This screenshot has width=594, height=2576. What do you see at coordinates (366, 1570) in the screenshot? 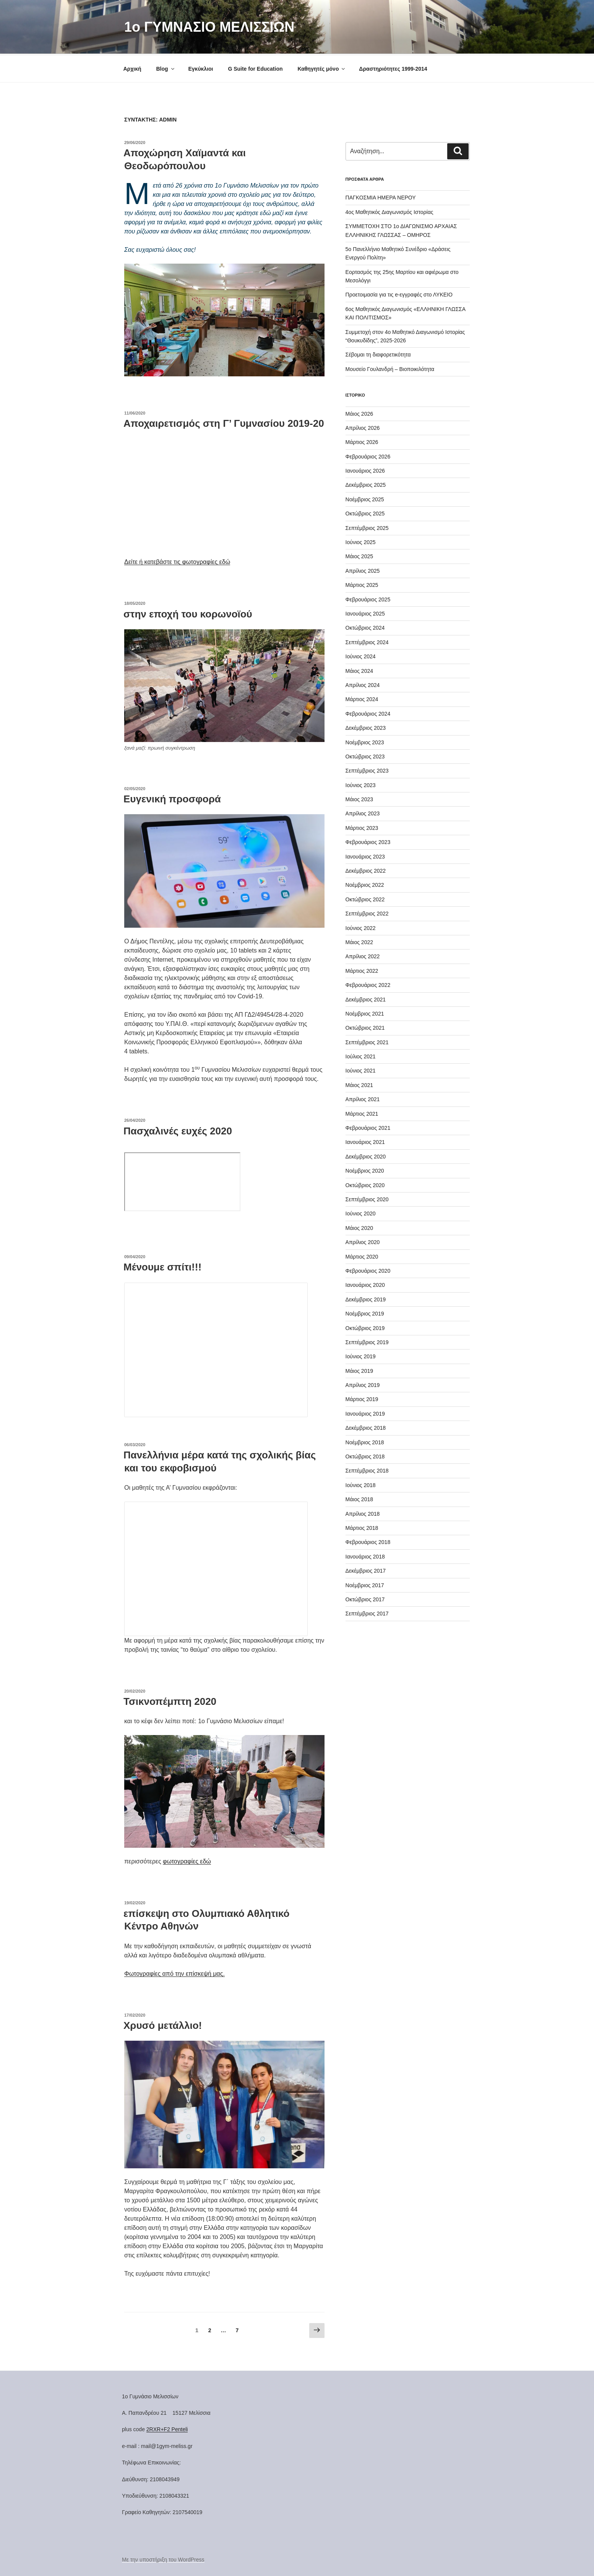
I see `Δεκέμβριος 2017` at bounding box center [366, 1570].